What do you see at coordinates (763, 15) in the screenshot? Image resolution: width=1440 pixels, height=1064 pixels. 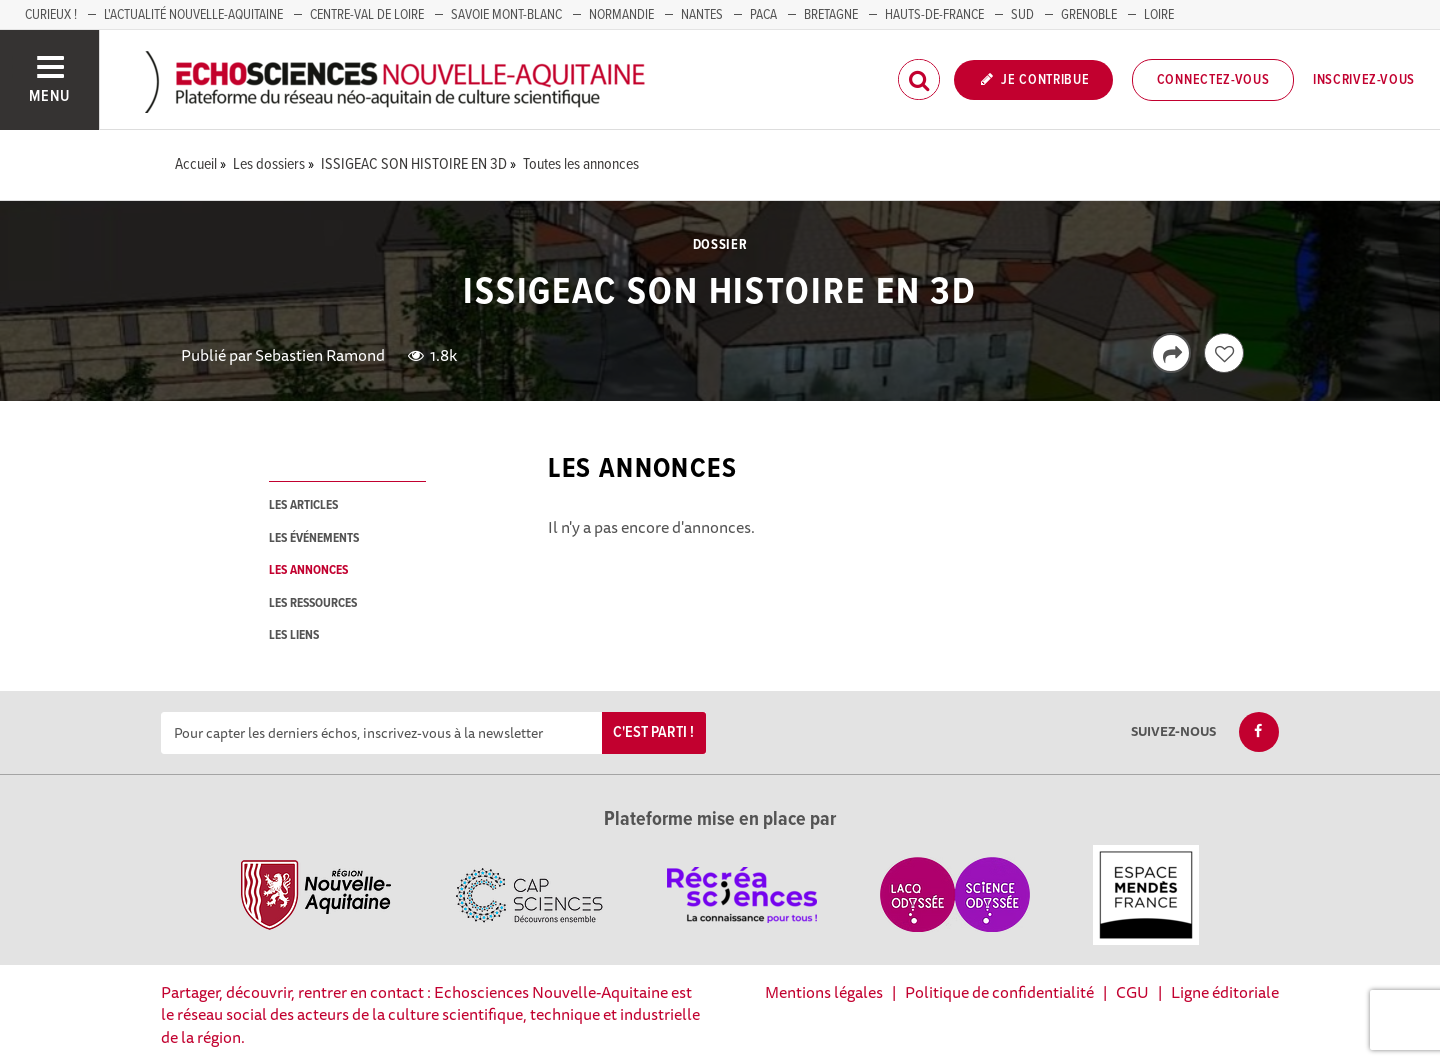 I see `PACA` at bounding box center [763, 15].